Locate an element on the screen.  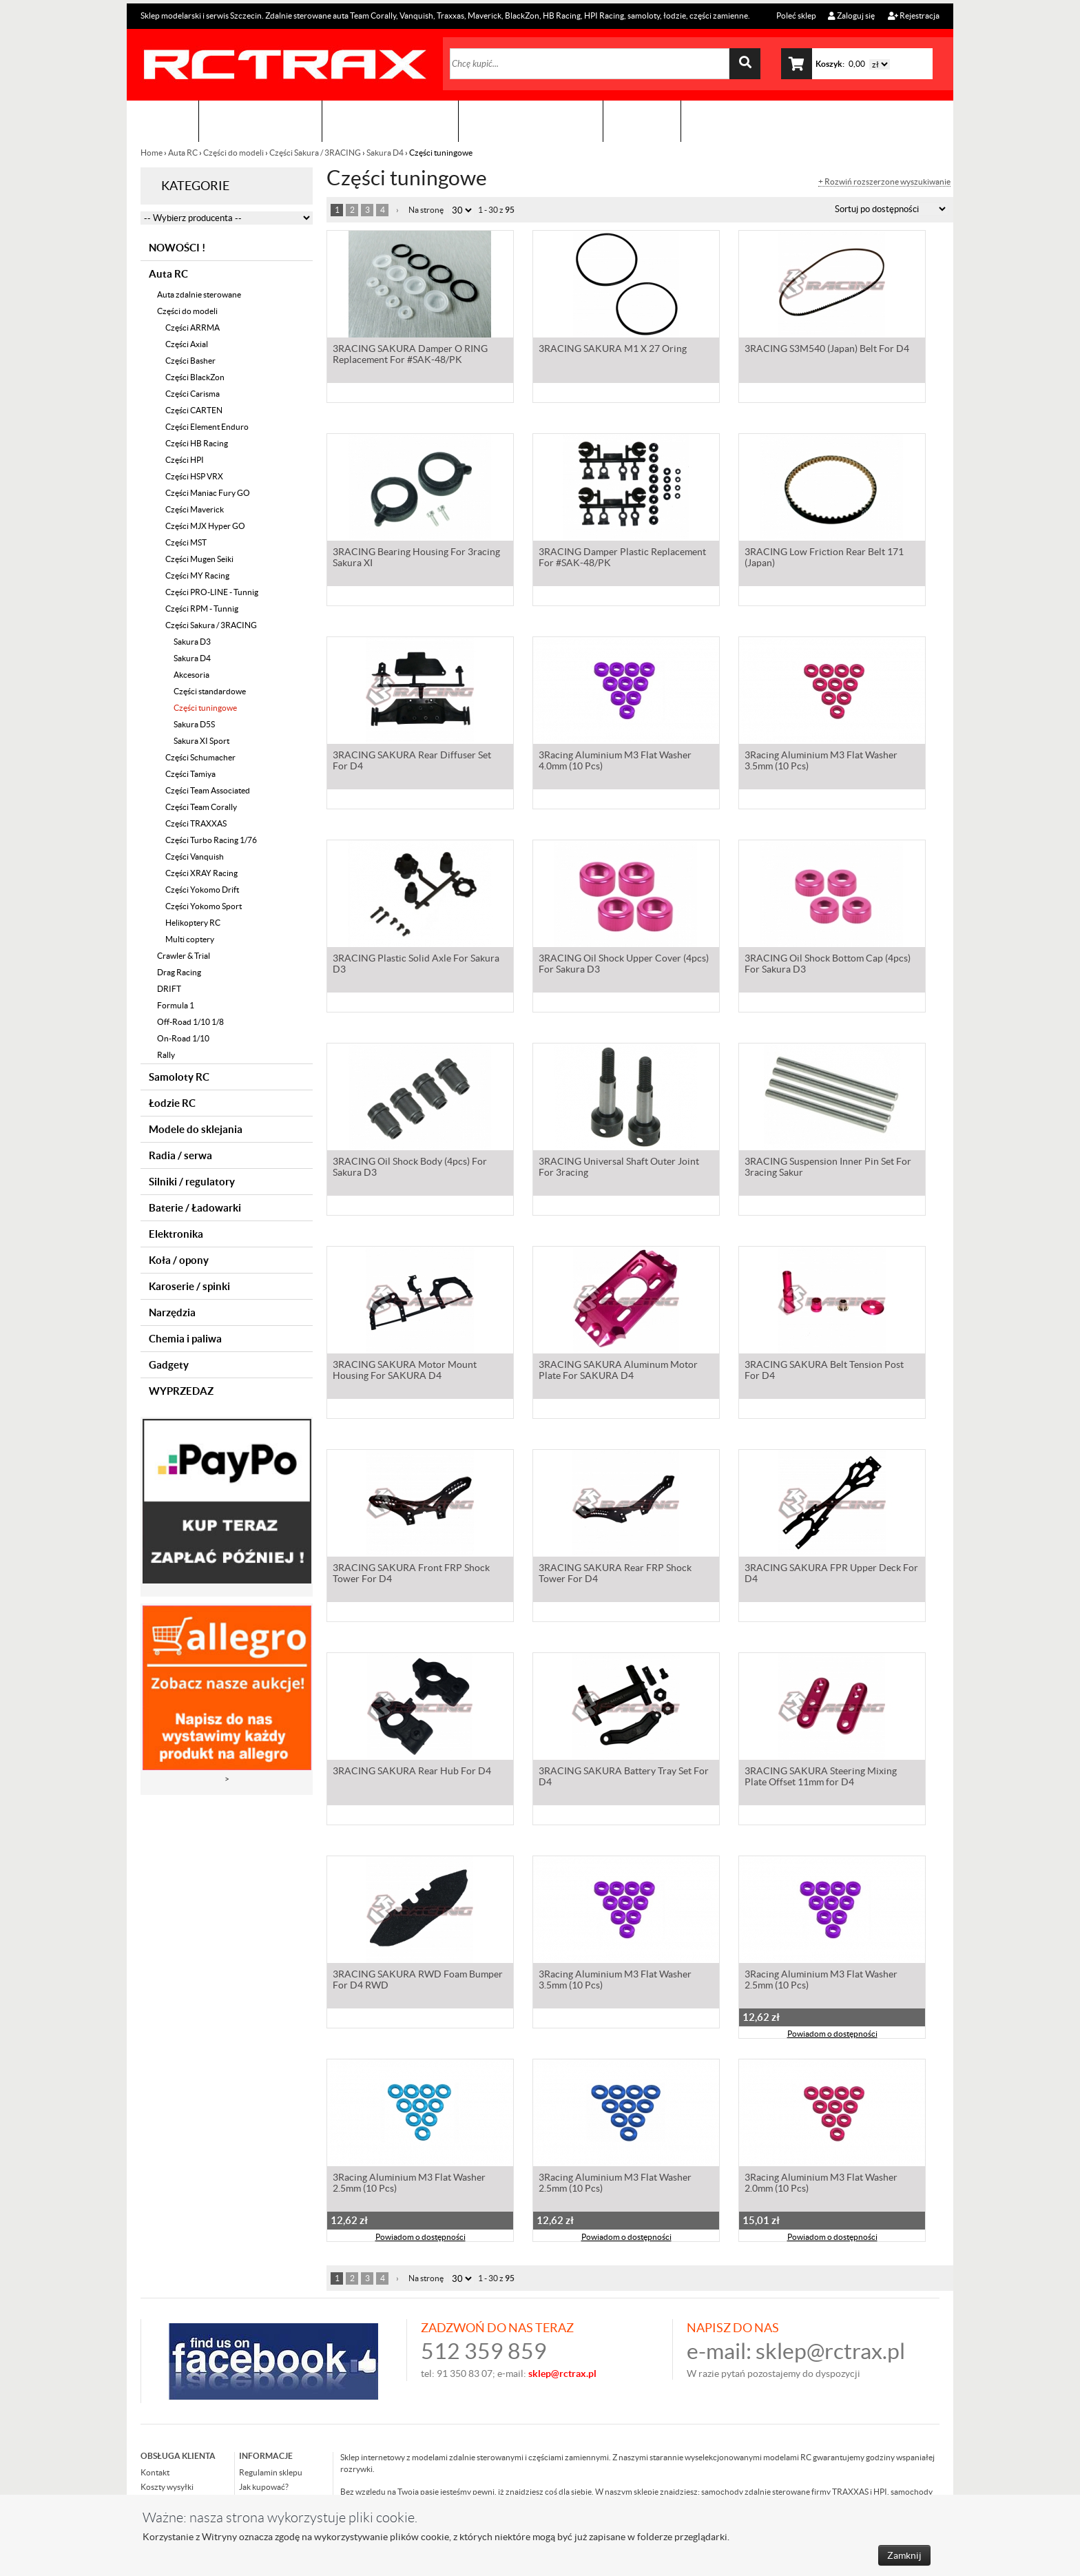
3RACING SAKURA RWD Foam Bumper For D4 RWD is located at coordinates (418, 1981).